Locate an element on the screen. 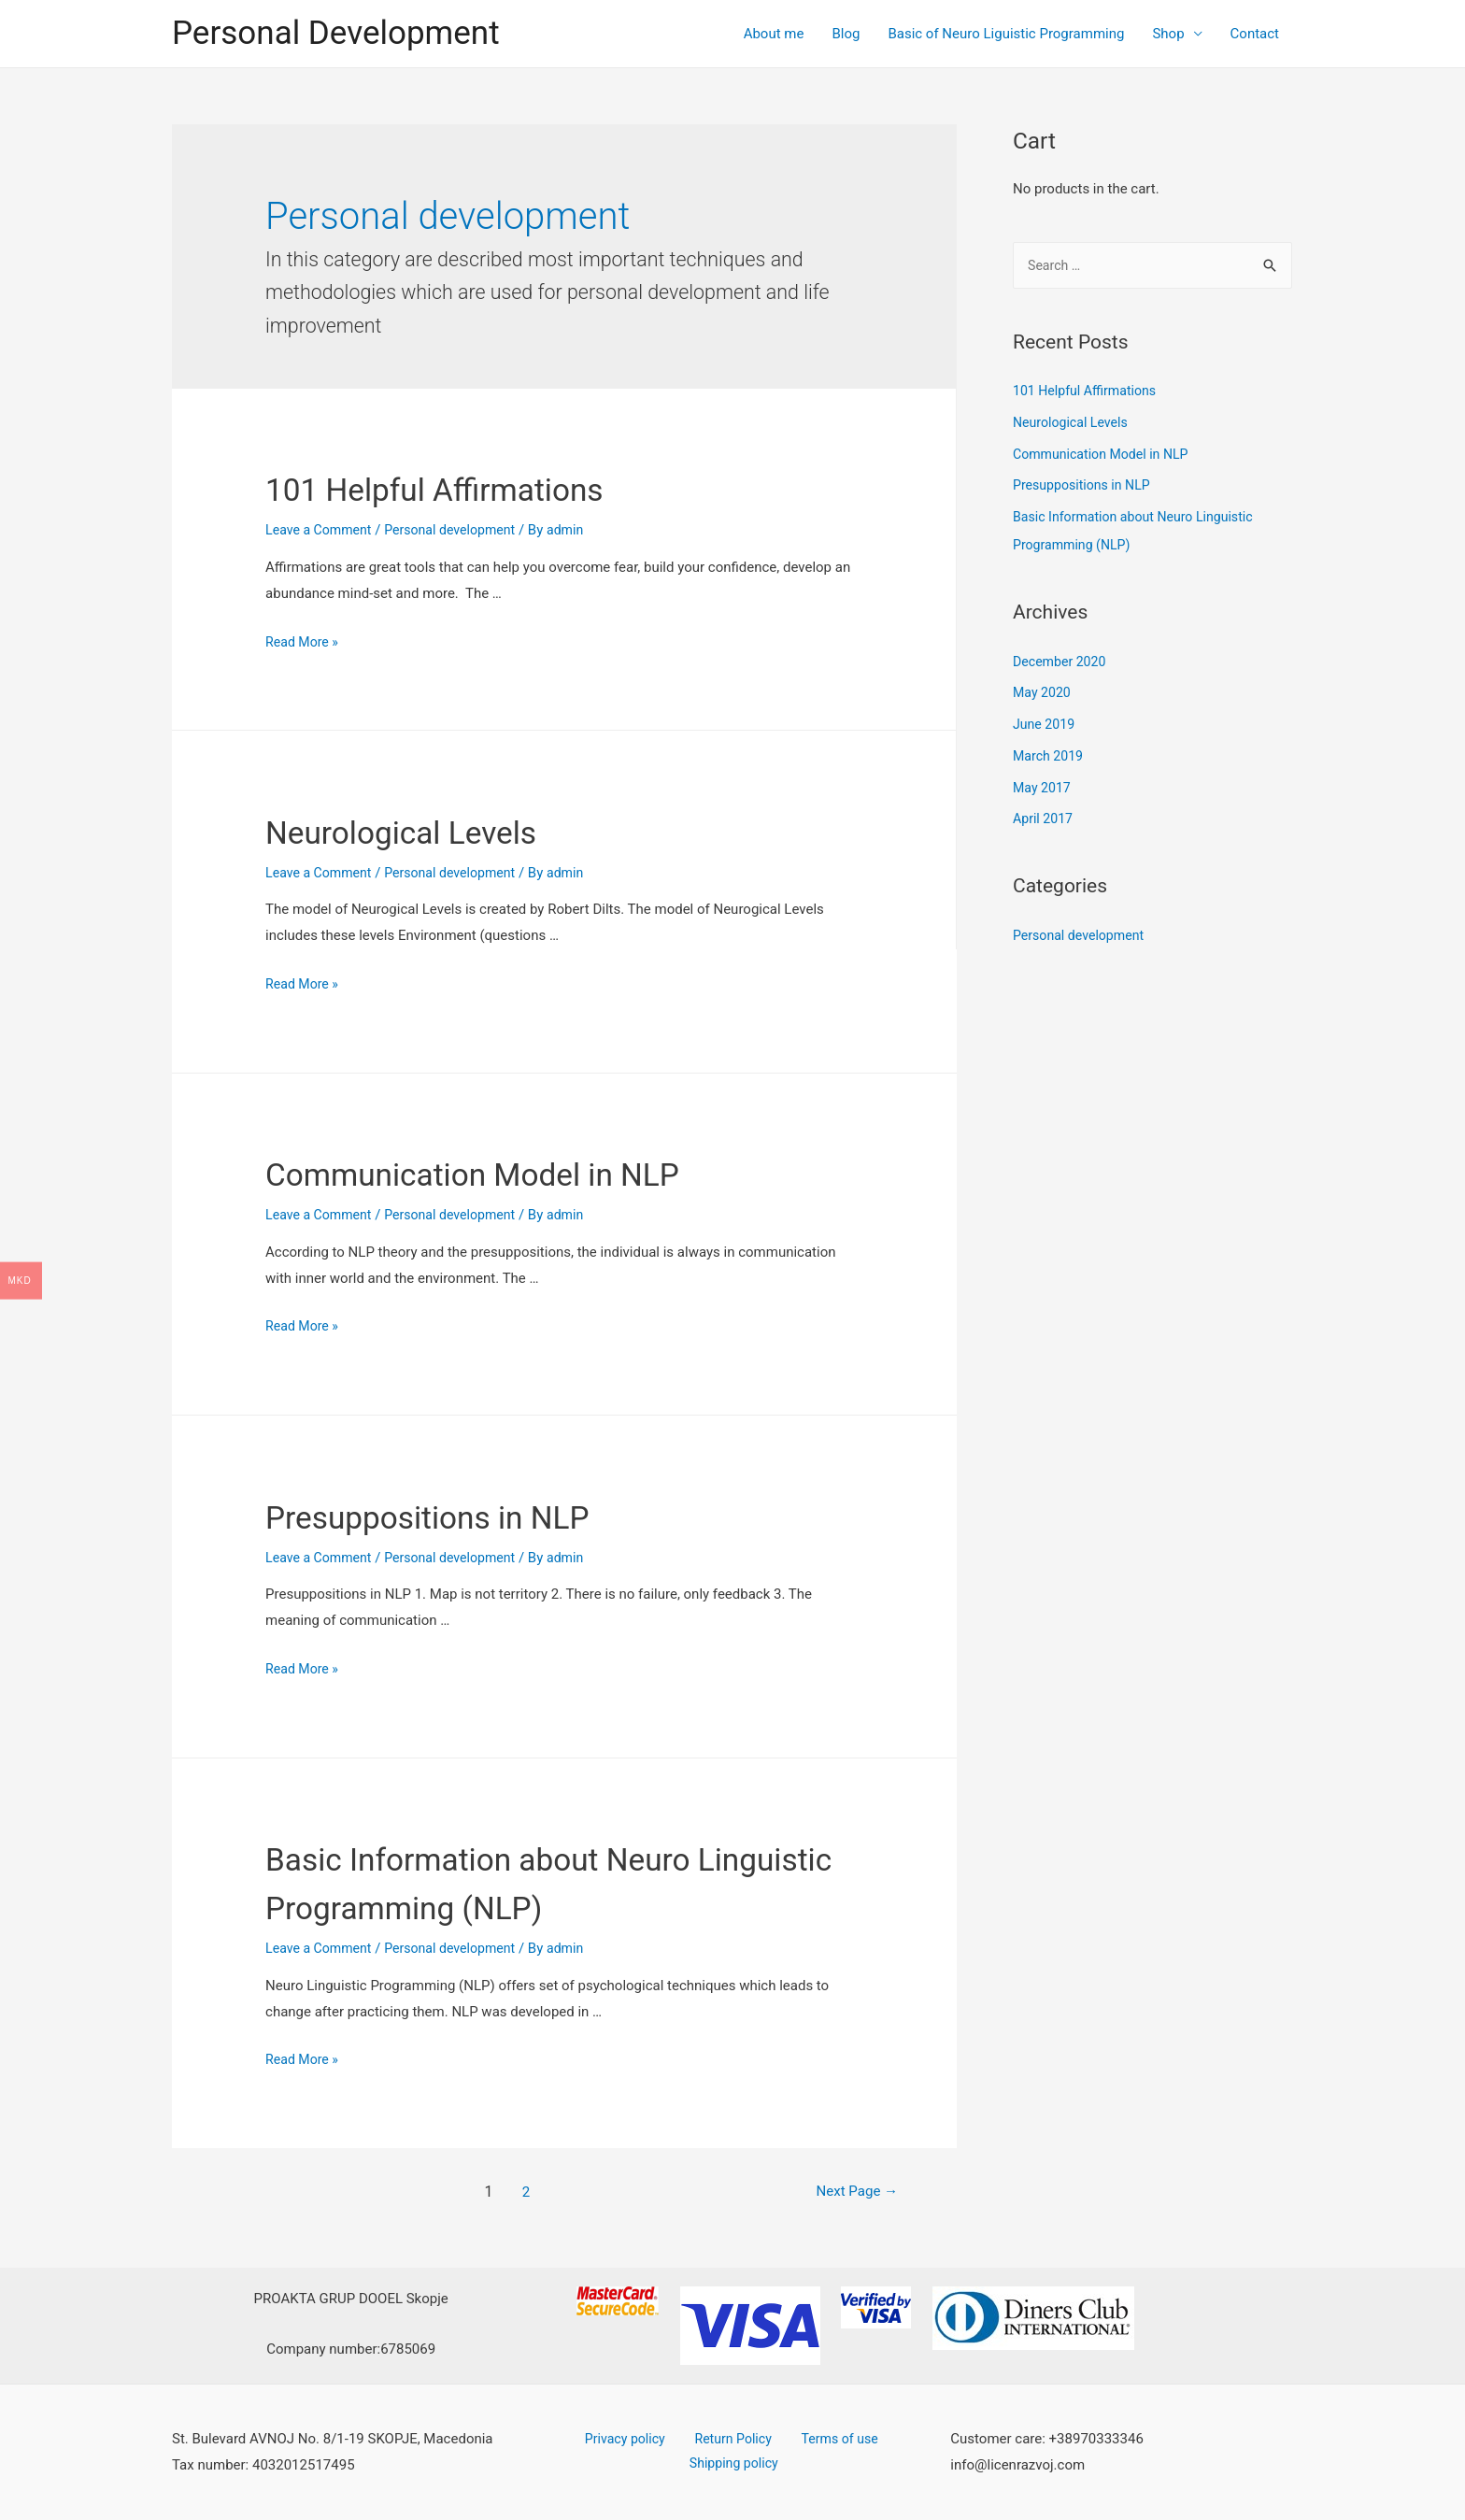 The width and height of the screenshot is (1465, 2520). Presuppositions in NLP is located at coordinates (459, 1516).